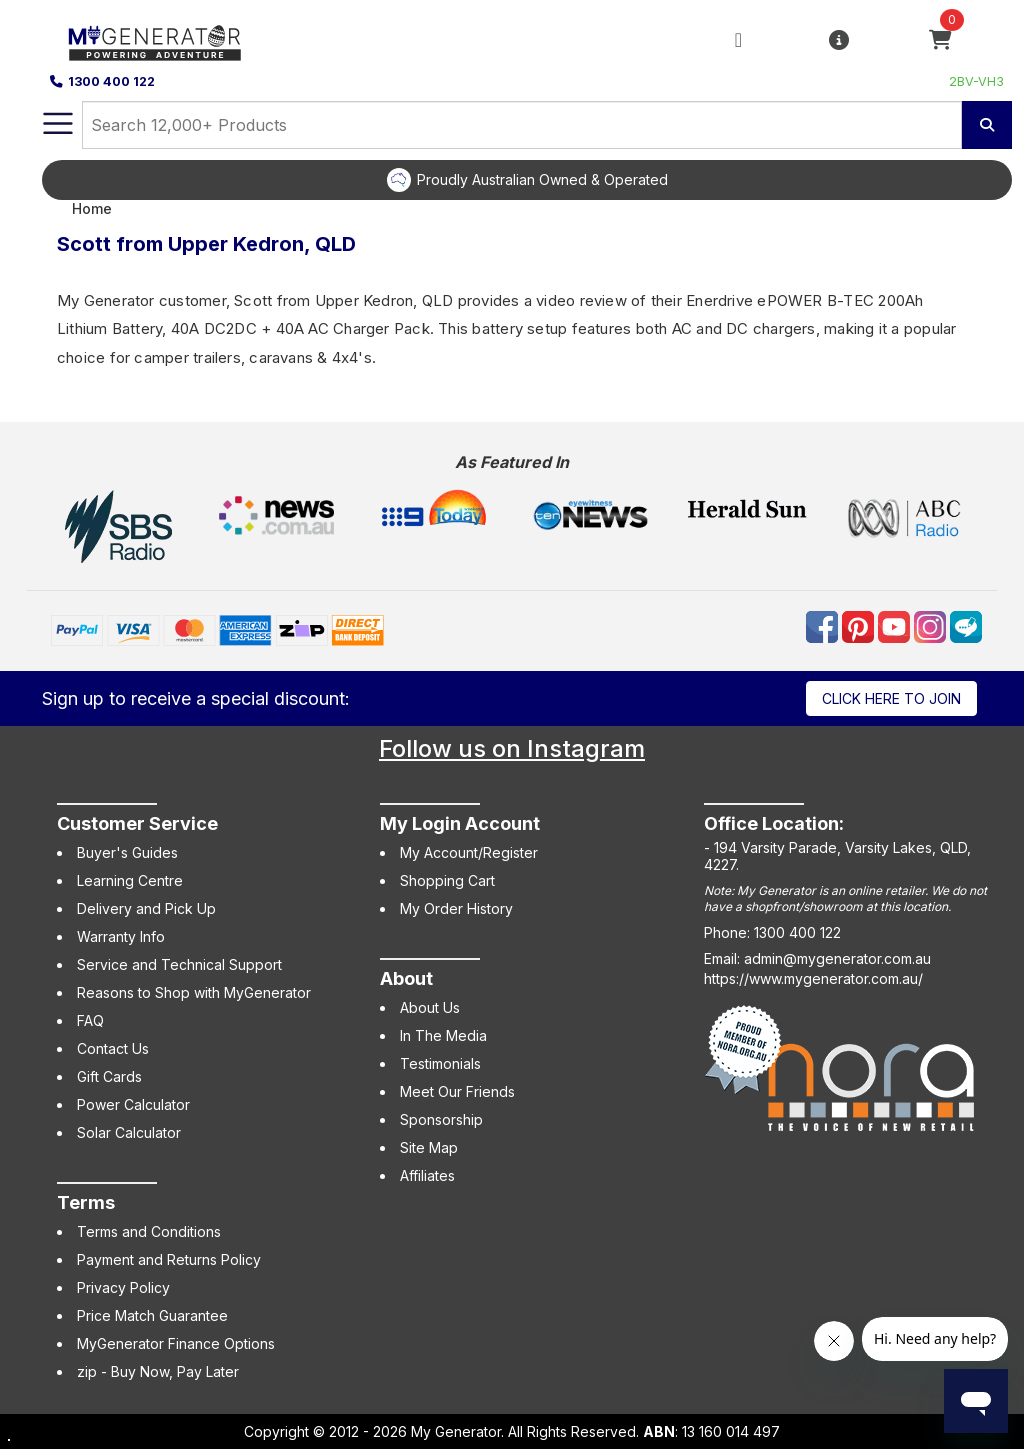 This screenshot has width=1024, height=1449. Describe the element at coordinates (109, 1076) in the screenshot. I see `Gift Cards` at that location.